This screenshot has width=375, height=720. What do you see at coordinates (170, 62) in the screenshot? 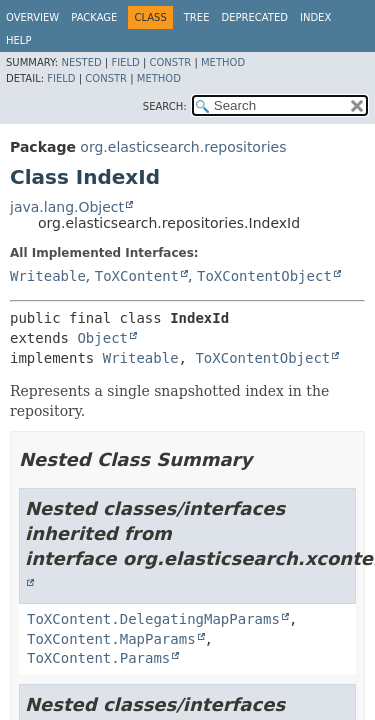
I see `Constr` at bounding box center [170, 62].